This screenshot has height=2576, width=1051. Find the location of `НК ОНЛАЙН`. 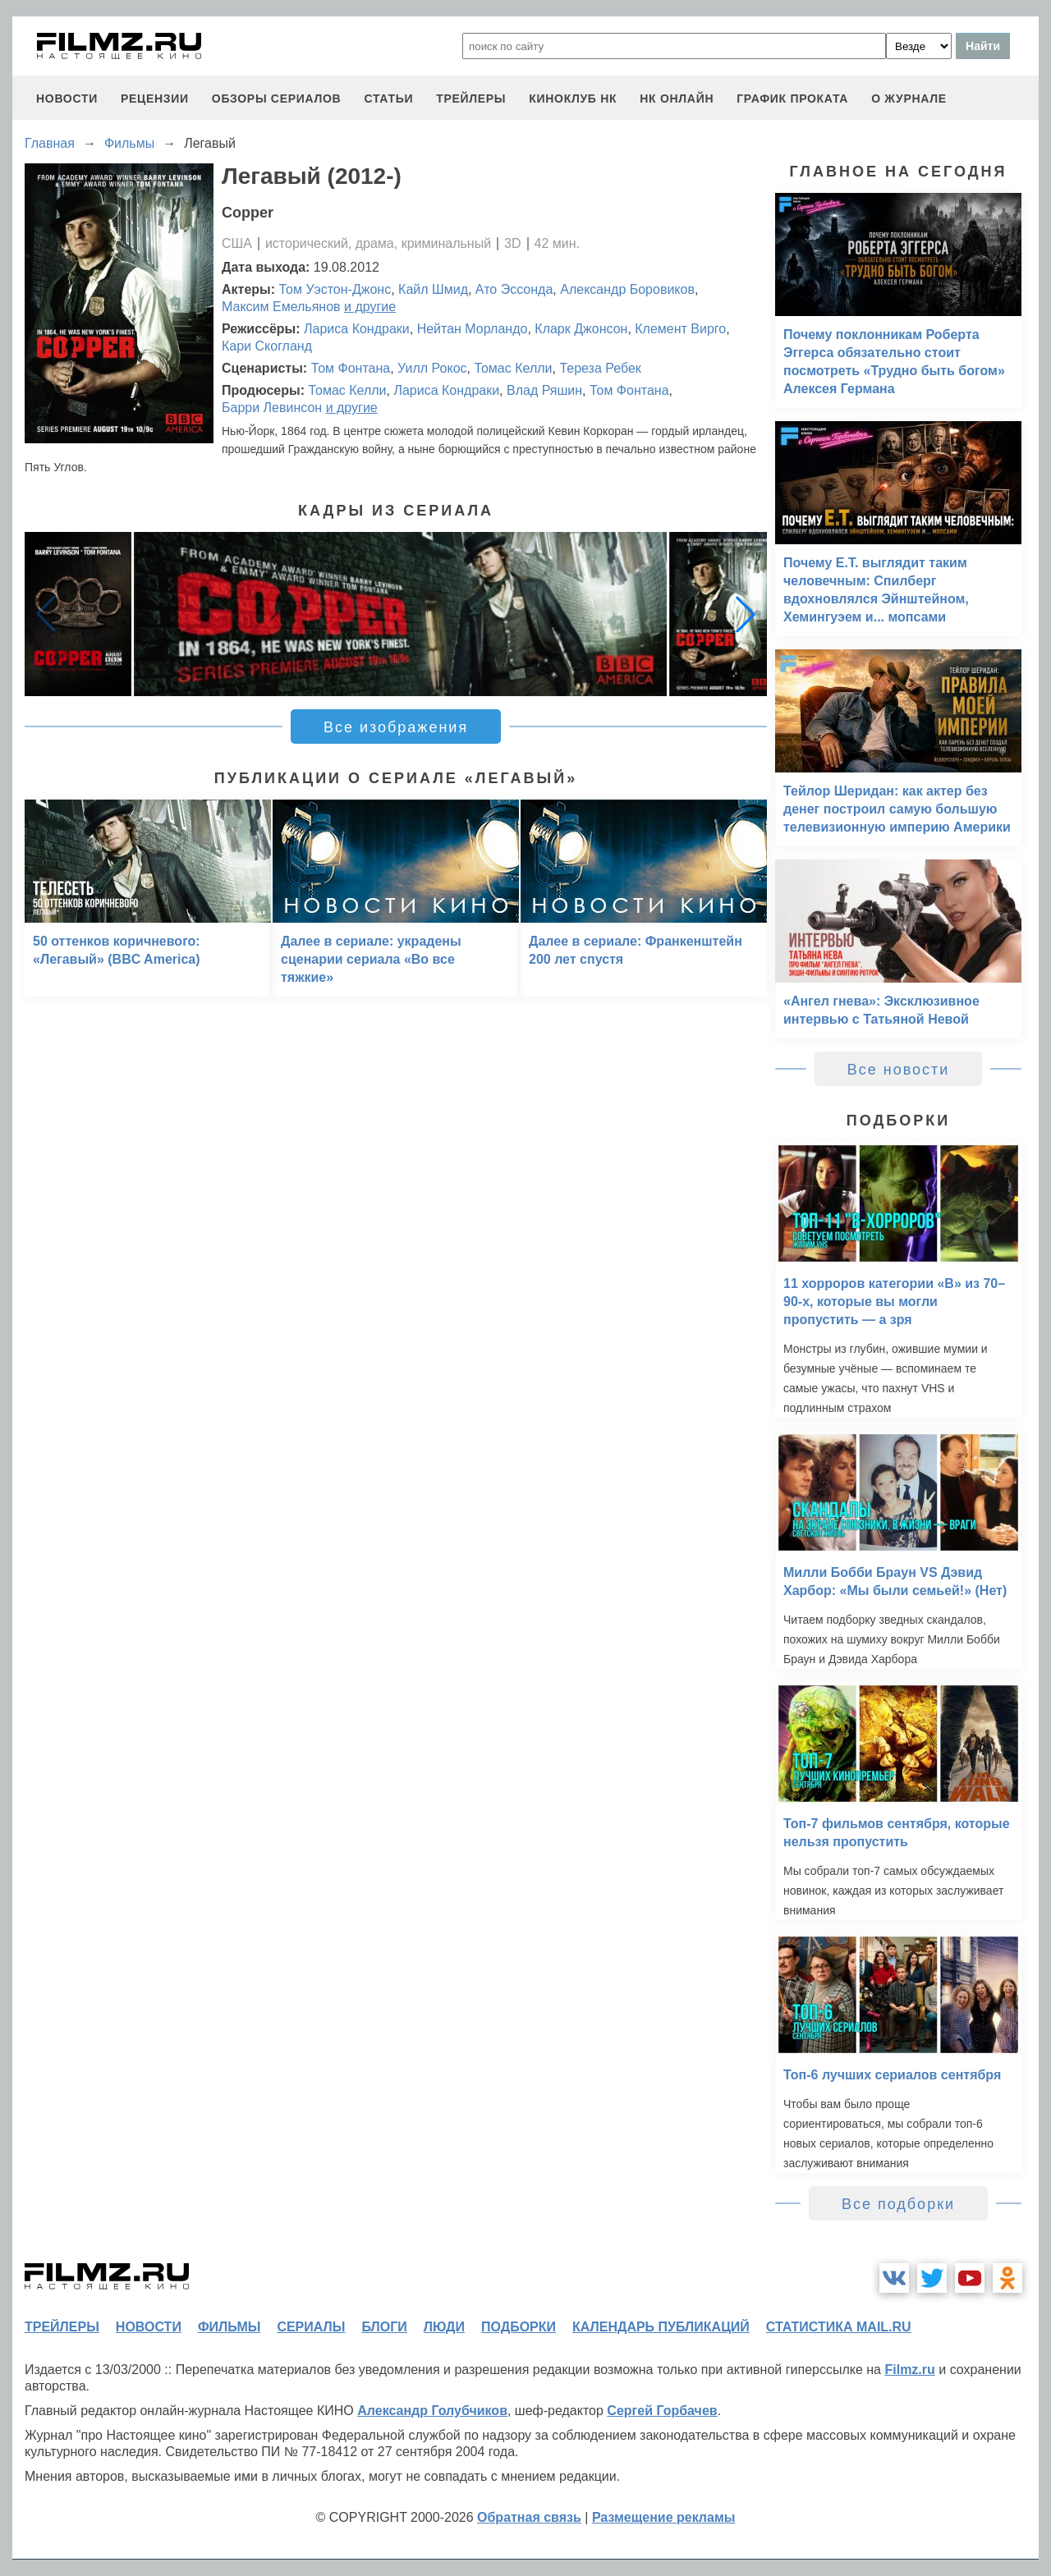

НК ОНЛАЙН is located at coordinates (677, 98).